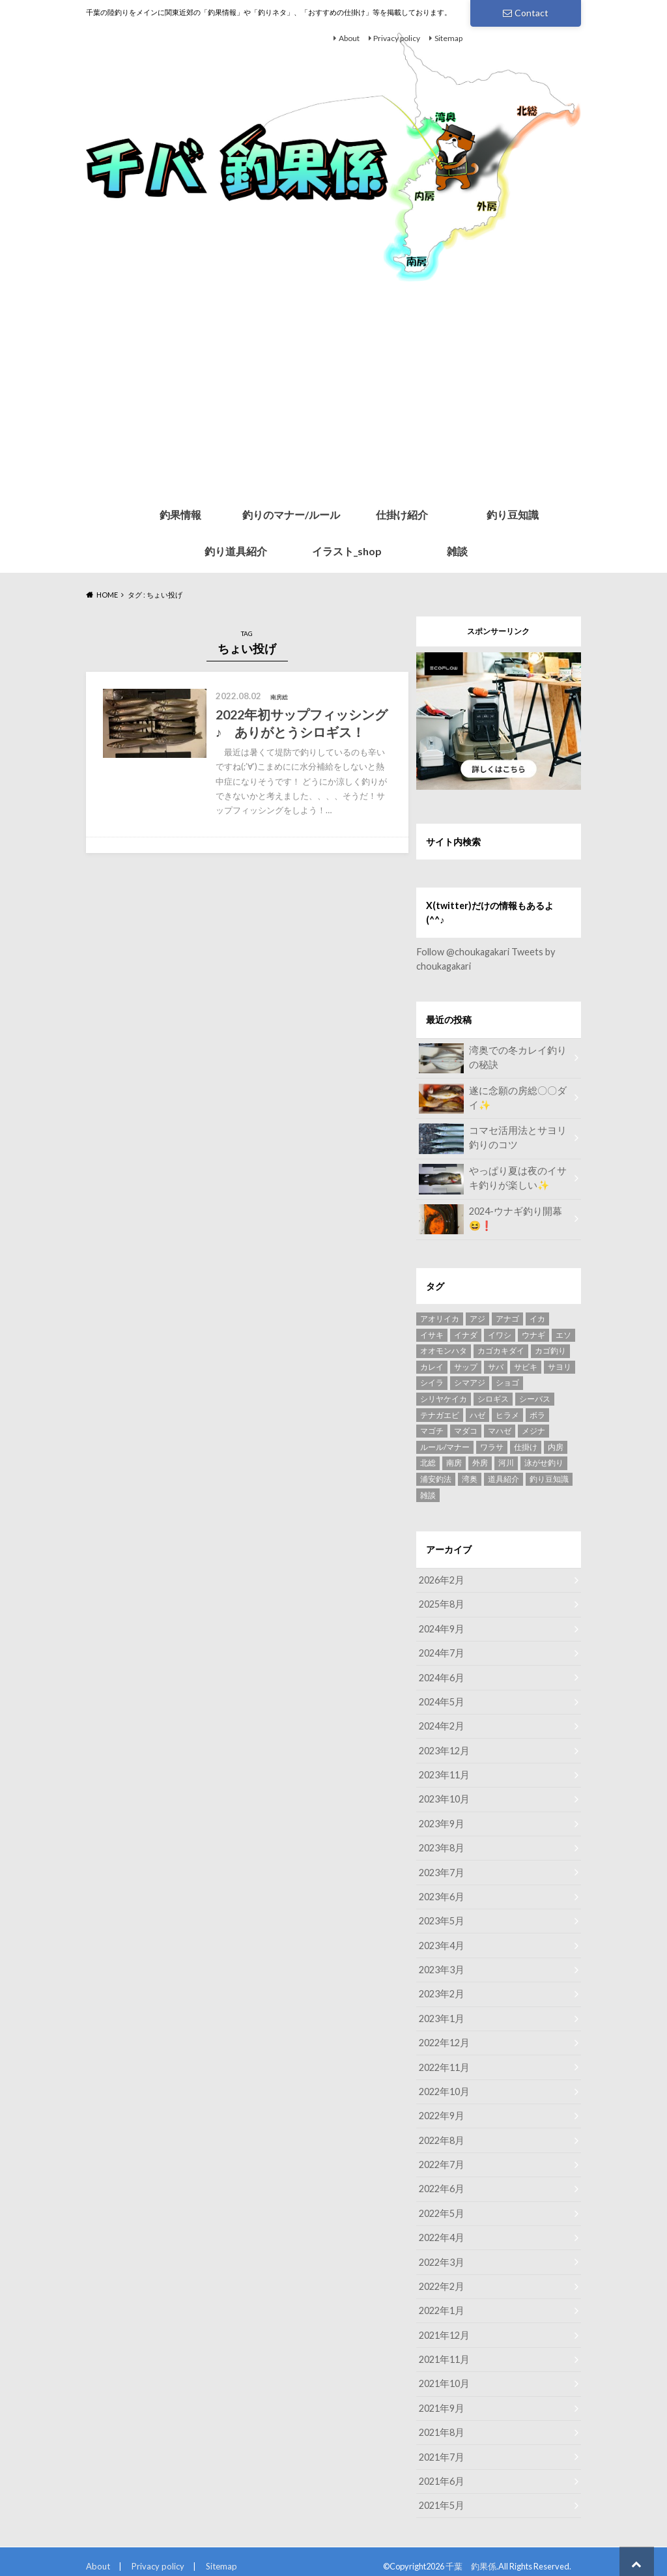 The width and height of the screenshot is (667, 2576). I want to click on 湾奥での冬カレイ釣りの秘訣, so click(494, 1058).